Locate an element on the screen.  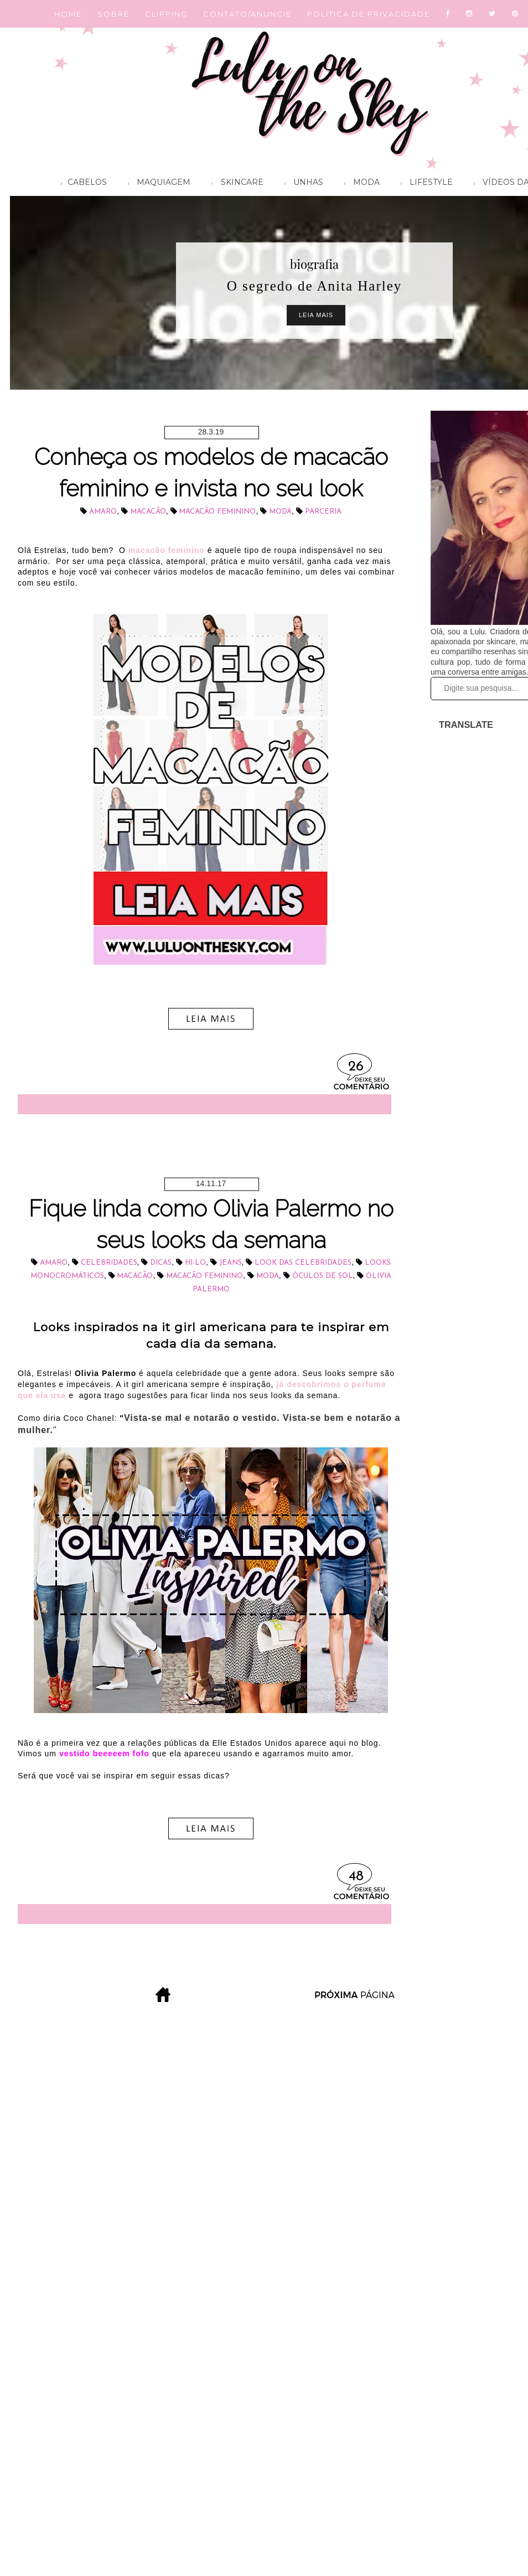
celebridades is located at coordinates (109, 1262).